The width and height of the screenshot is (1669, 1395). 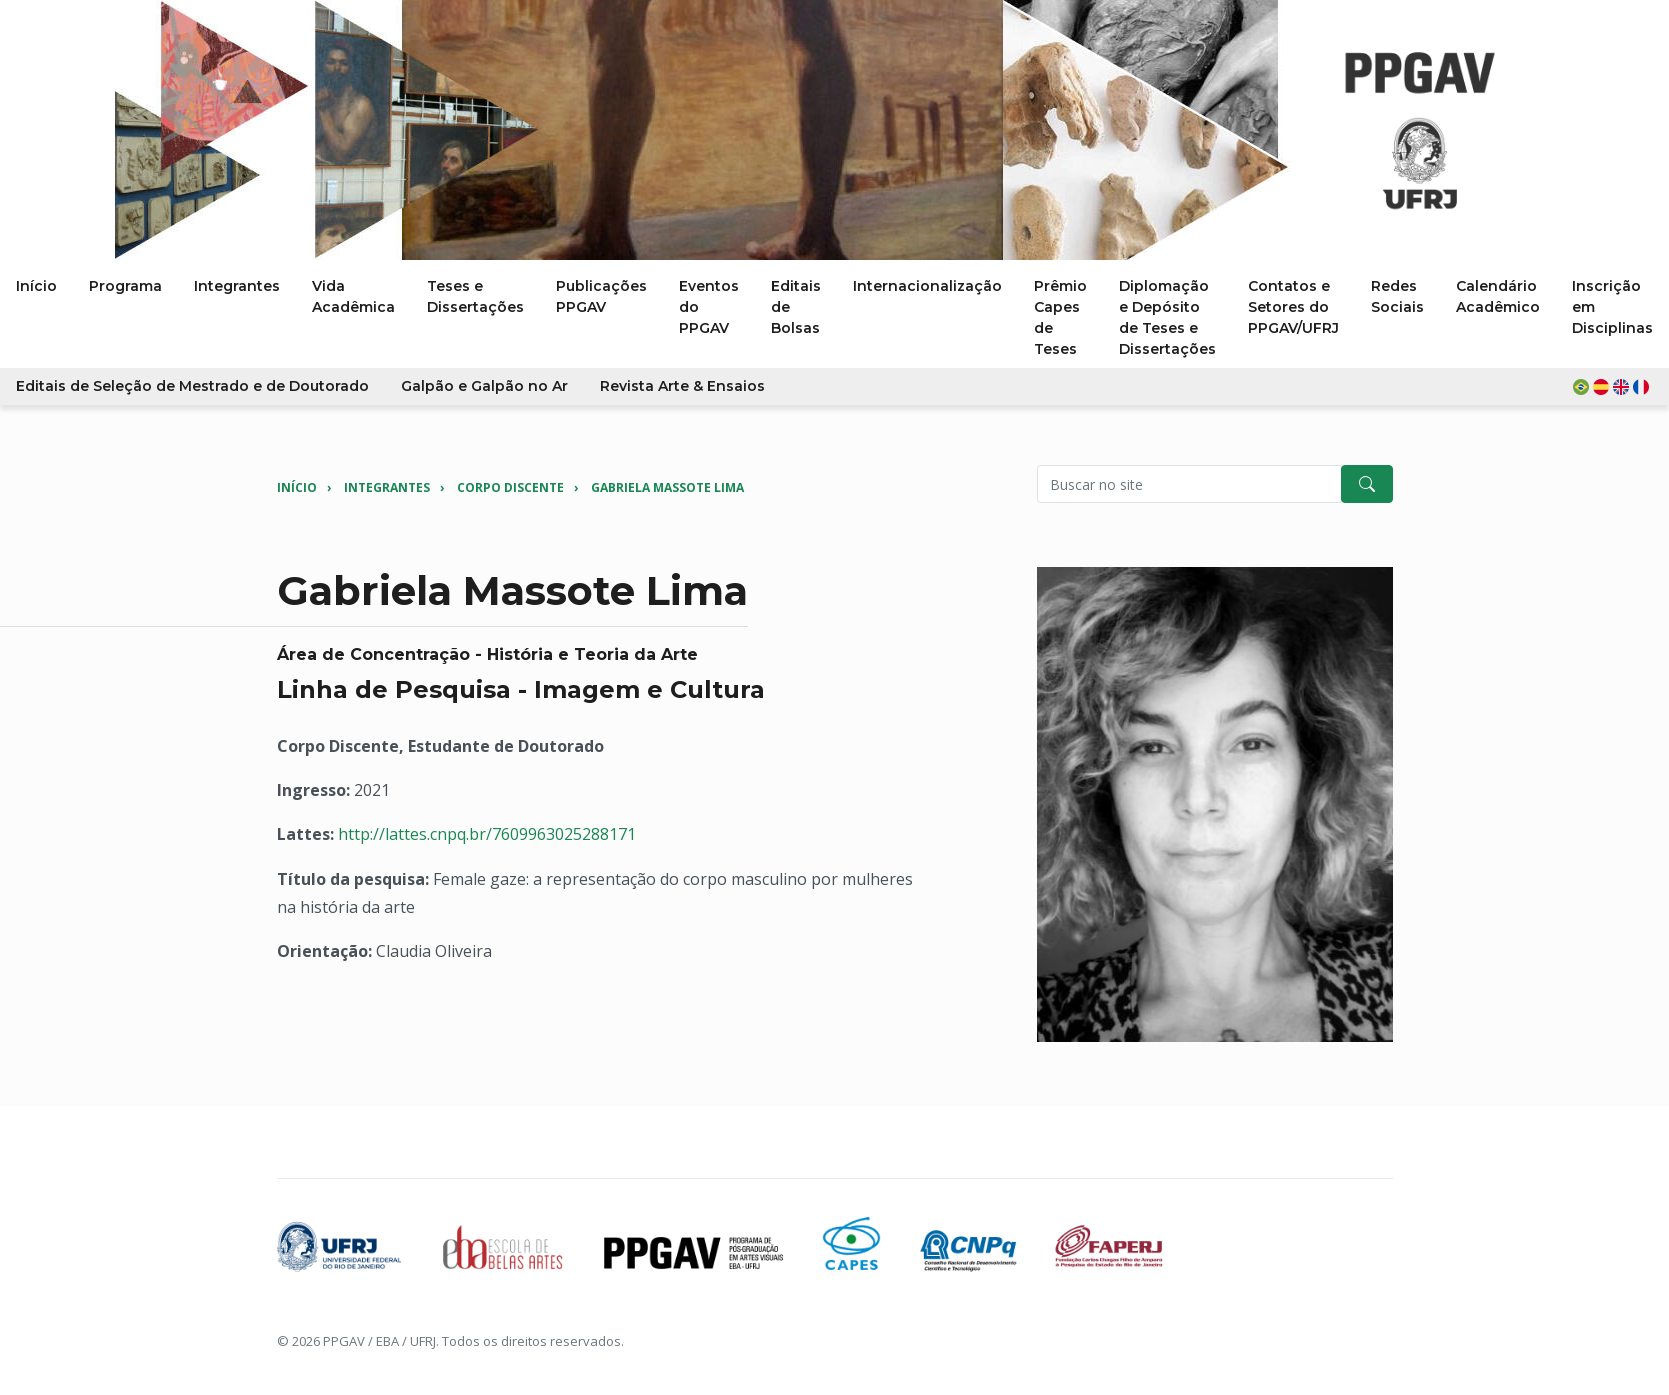 What do you see at coordinates (1189, 484) in the screenshot?
I see `[Pesquisar no site]` at bounding box center [1189, 484].